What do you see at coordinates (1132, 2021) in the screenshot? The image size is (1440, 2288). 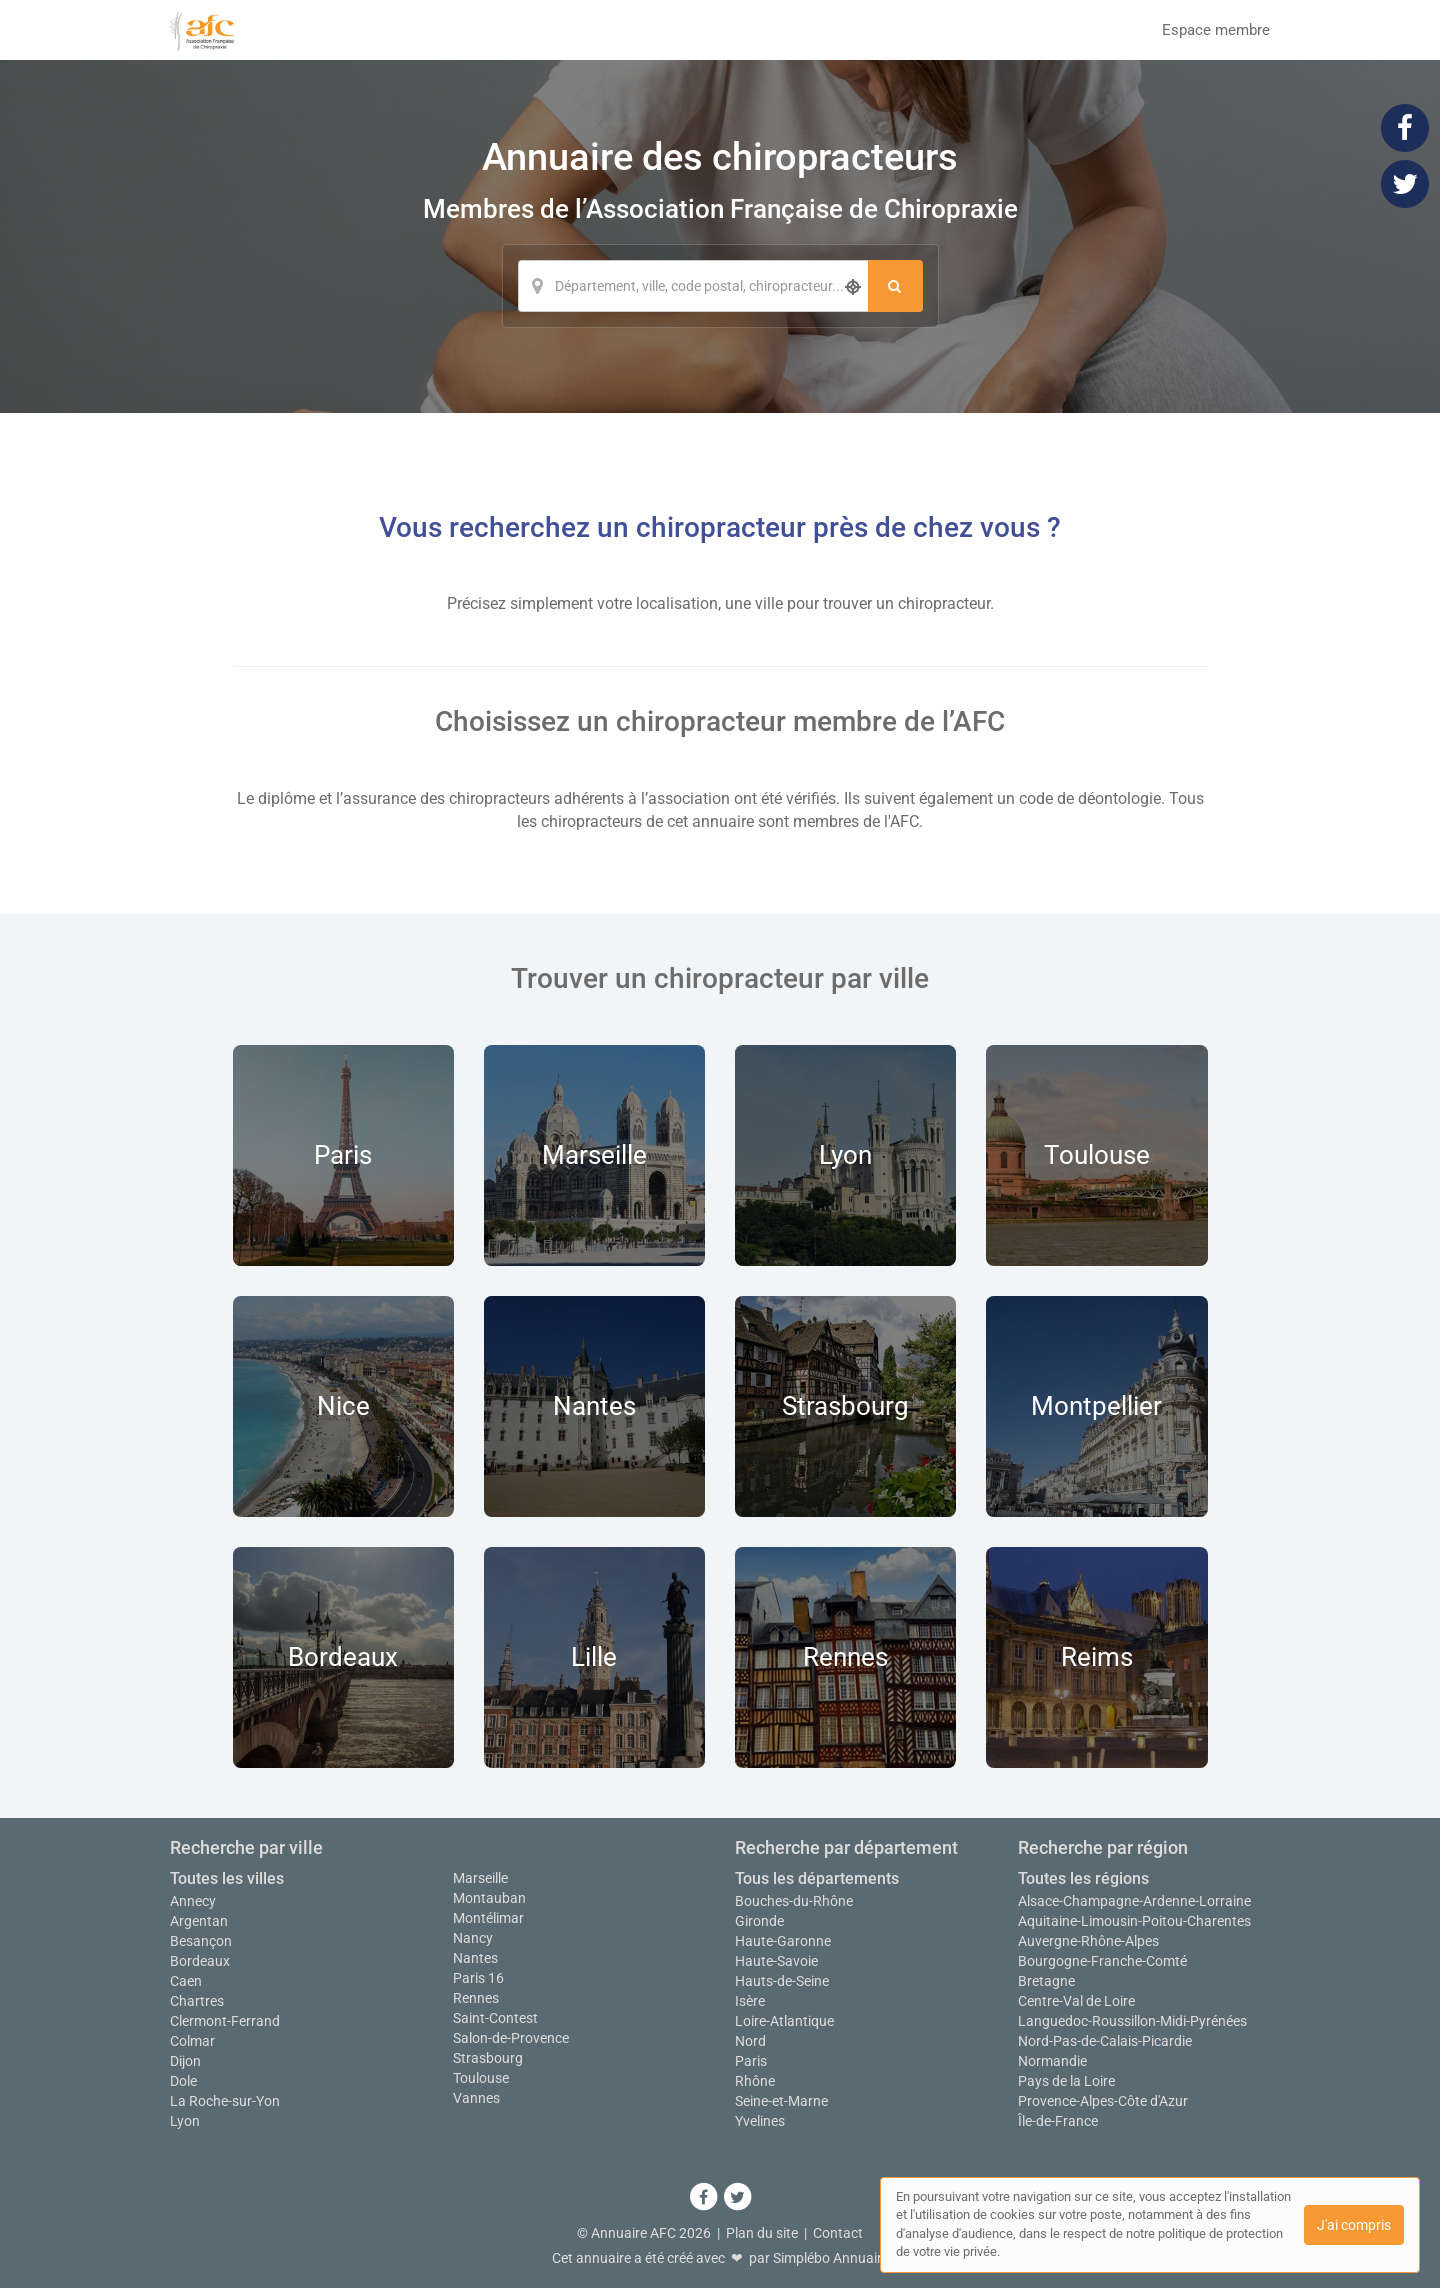 I see `Languedoc-Roussillon-Midi-Pyrénées` at bounding box center [1132, 2021].